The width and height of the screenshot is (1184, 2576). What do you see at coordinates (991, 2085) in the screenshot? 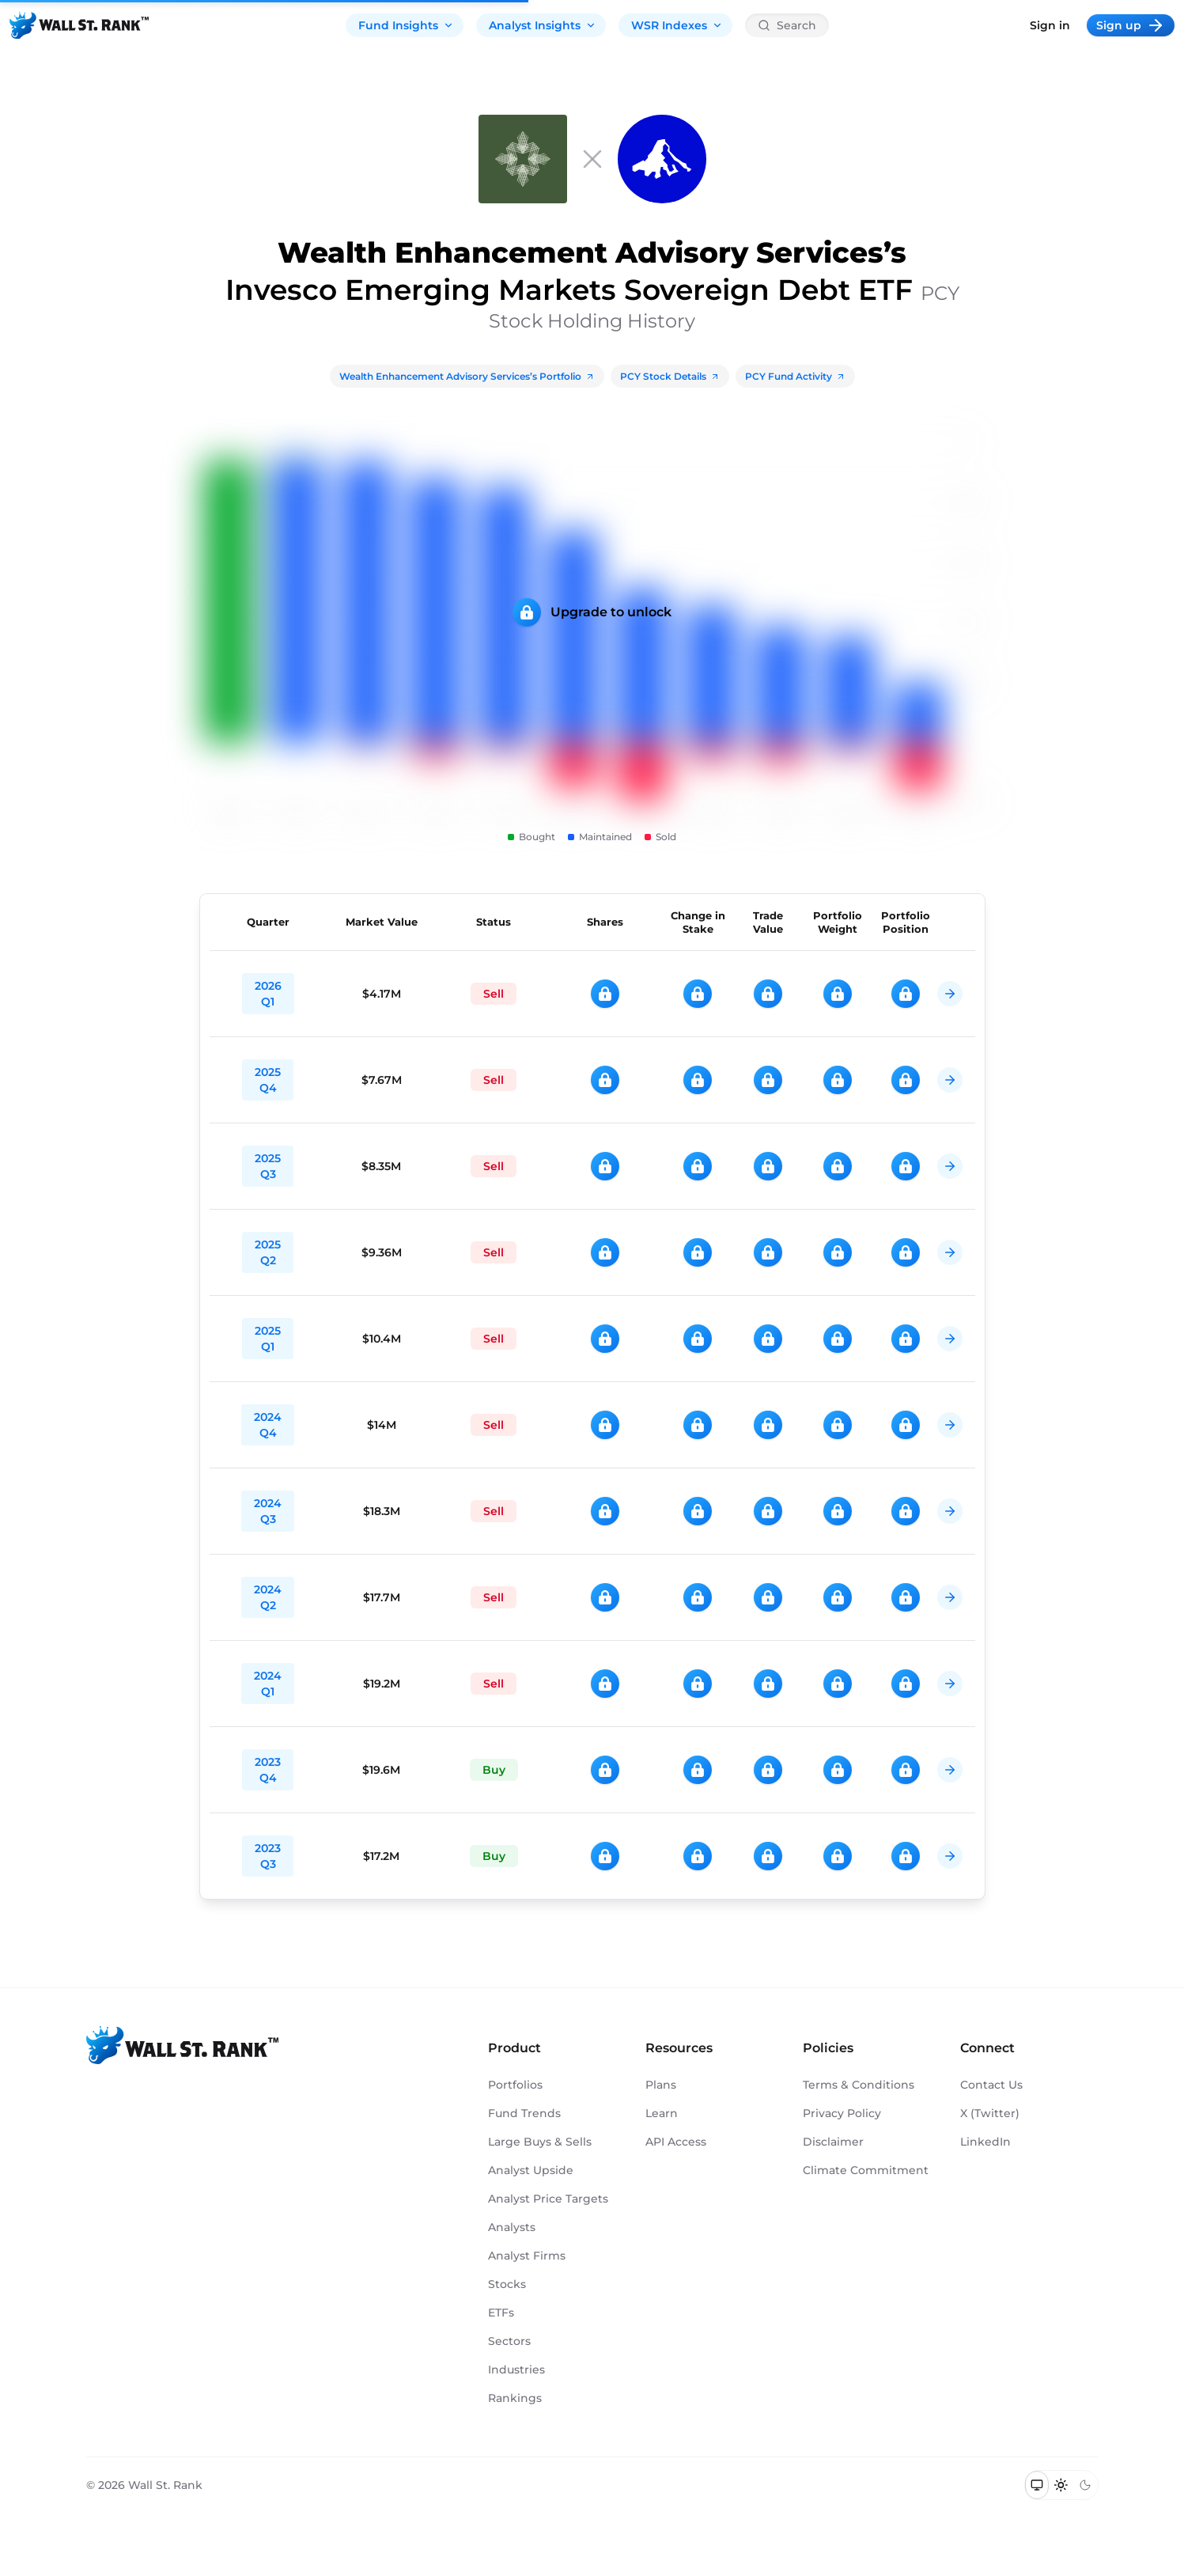
I see `Contact Us` at bounding box center [991, 2085].